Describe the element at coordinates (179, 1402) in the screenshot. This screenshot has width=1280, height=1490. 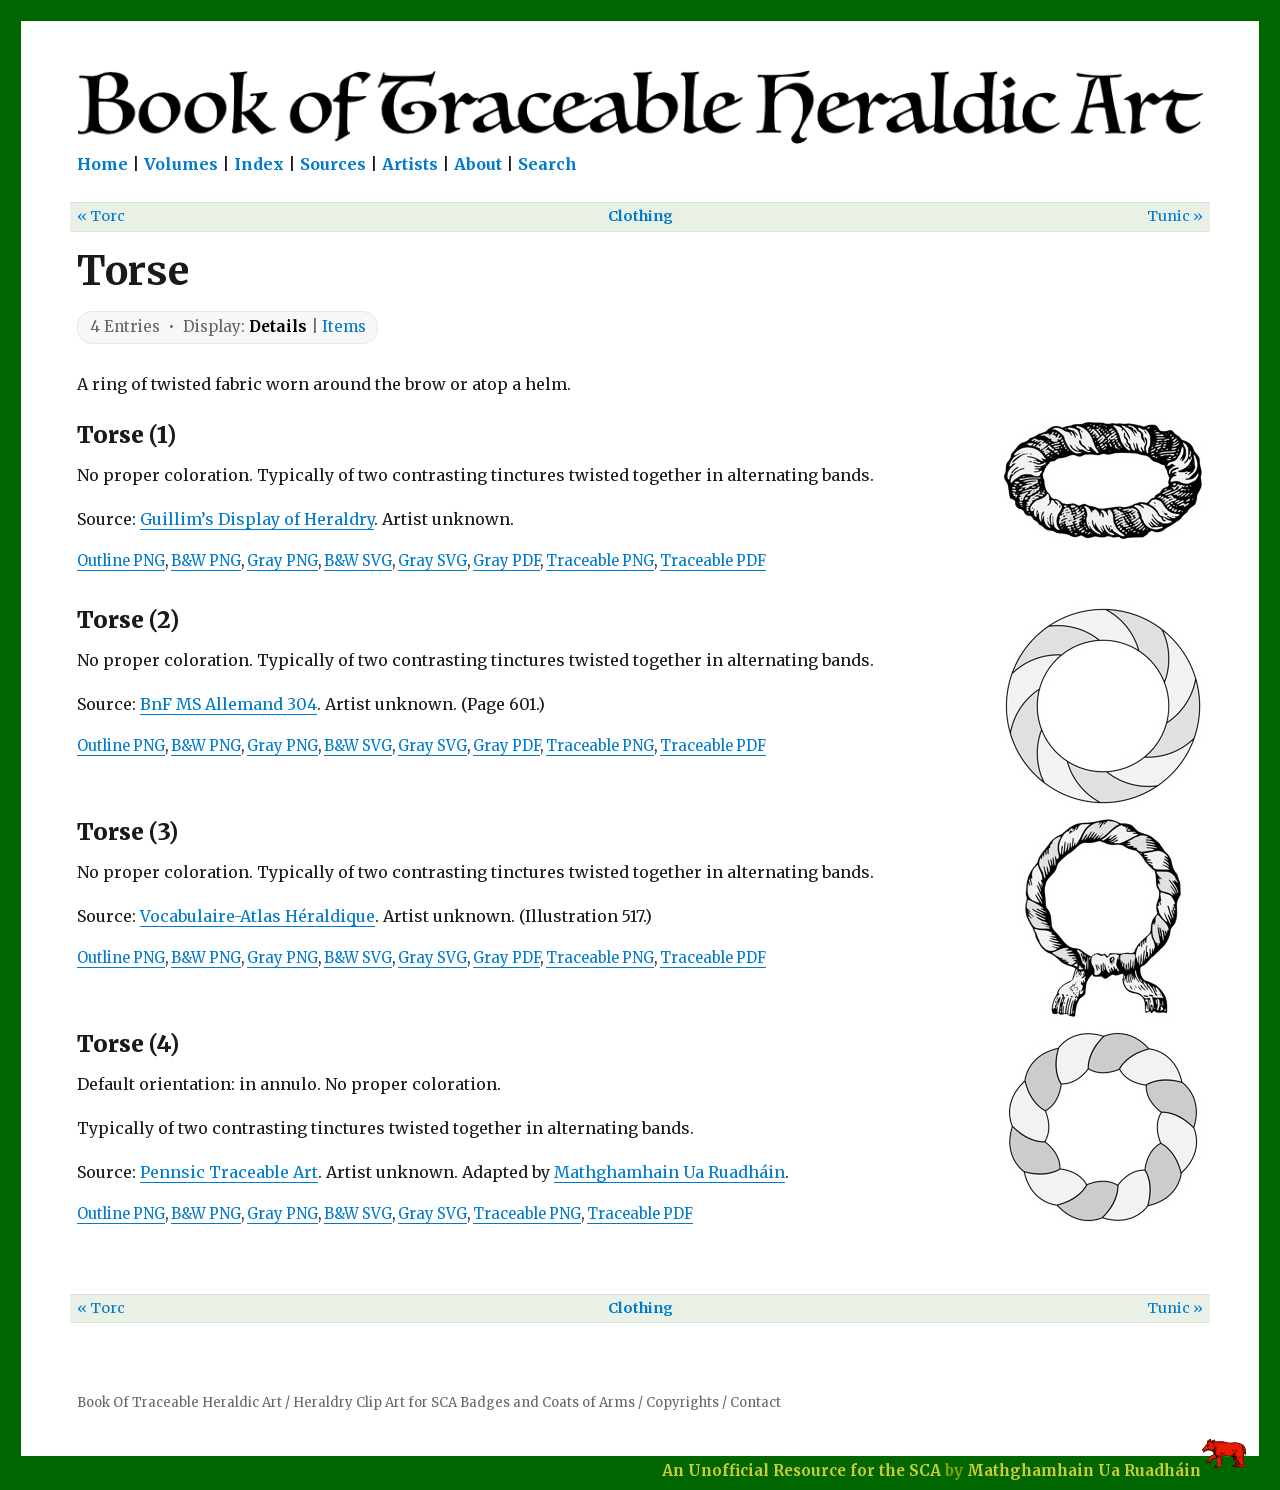
I see `Book Of Traceable Heraldic Art` at that location.